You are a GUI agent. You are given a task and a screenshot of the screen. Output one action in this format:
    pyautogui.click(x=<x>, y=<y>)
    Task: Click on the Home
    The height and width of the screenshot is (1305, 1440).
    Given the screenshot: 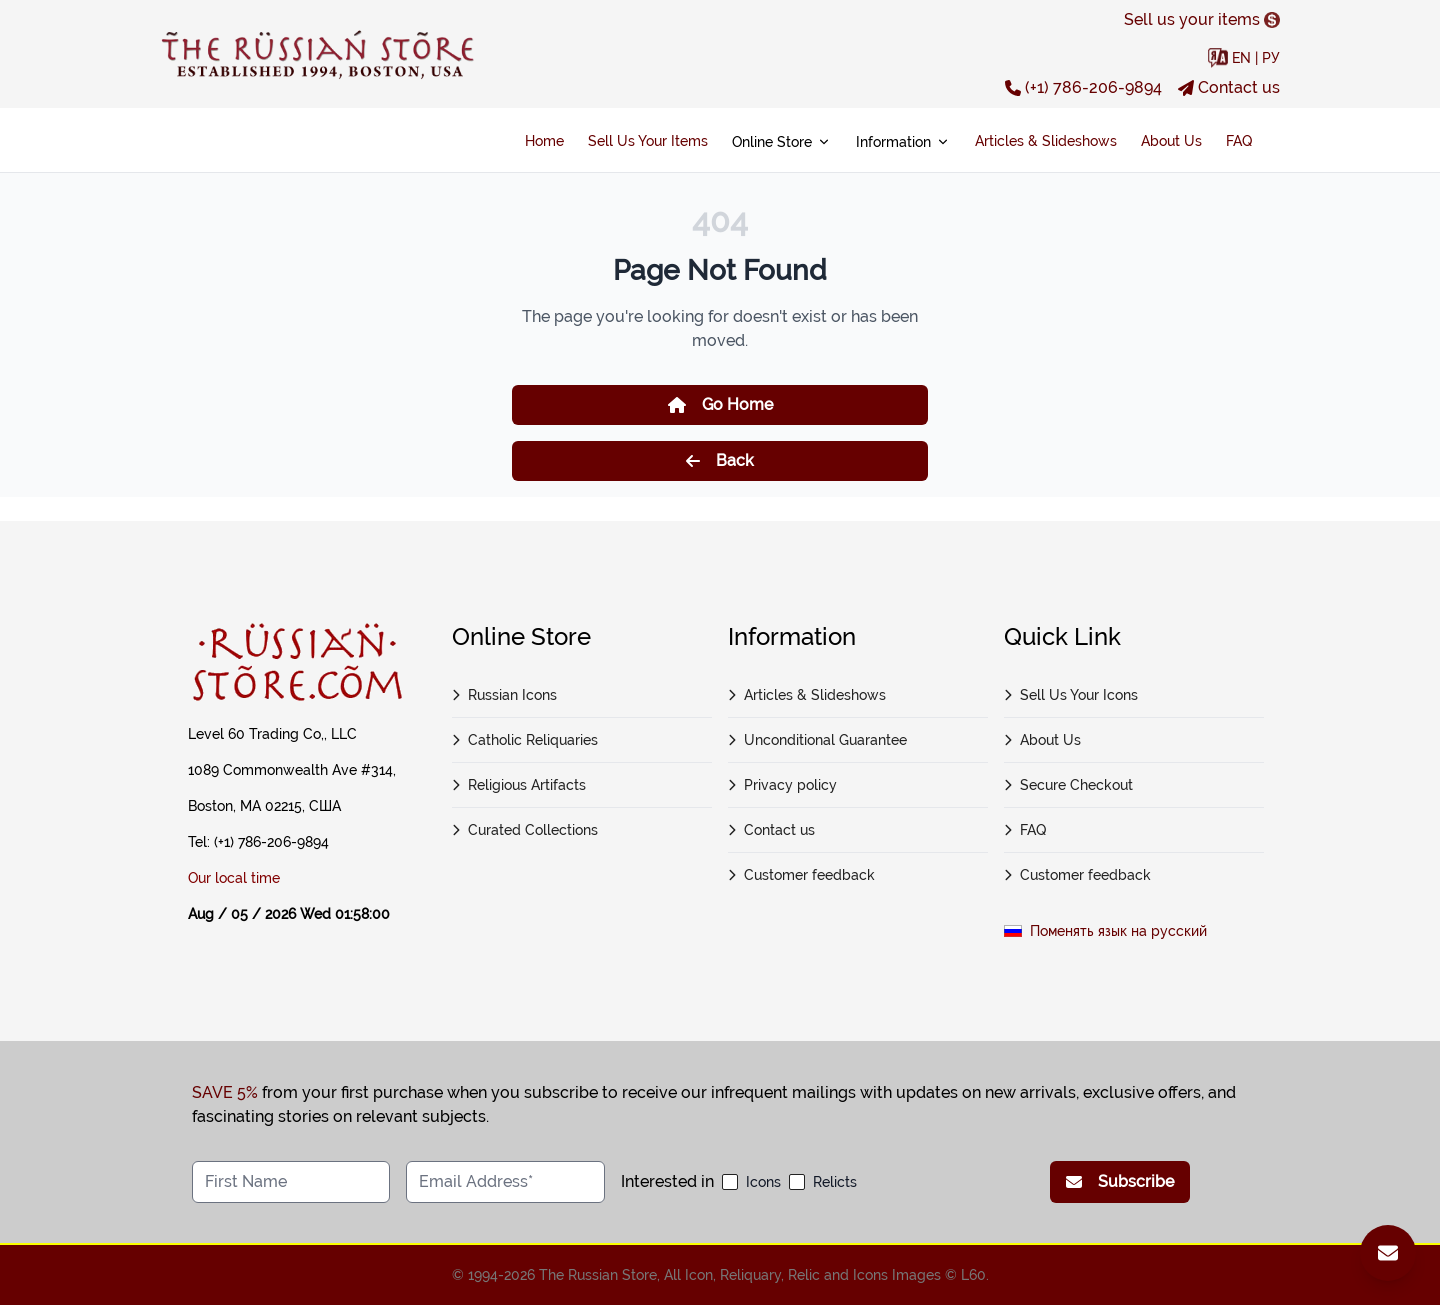 What is the action you would take?
    pyautogui.click(x=544, y=141)
    